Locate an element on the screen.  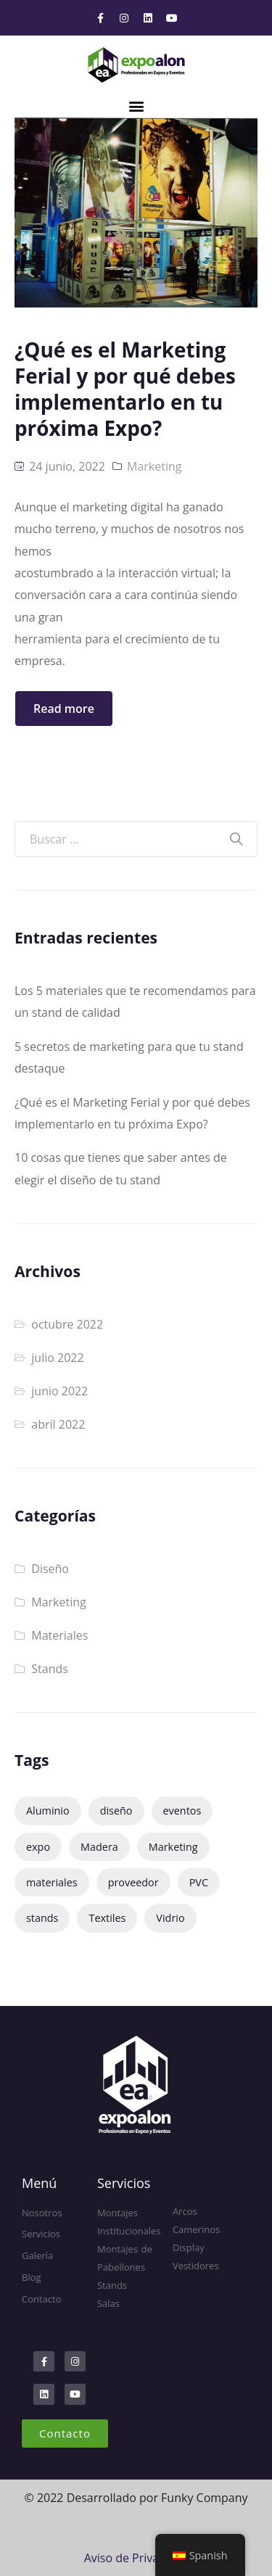
Diseño is located at coordinates (50, 1569).